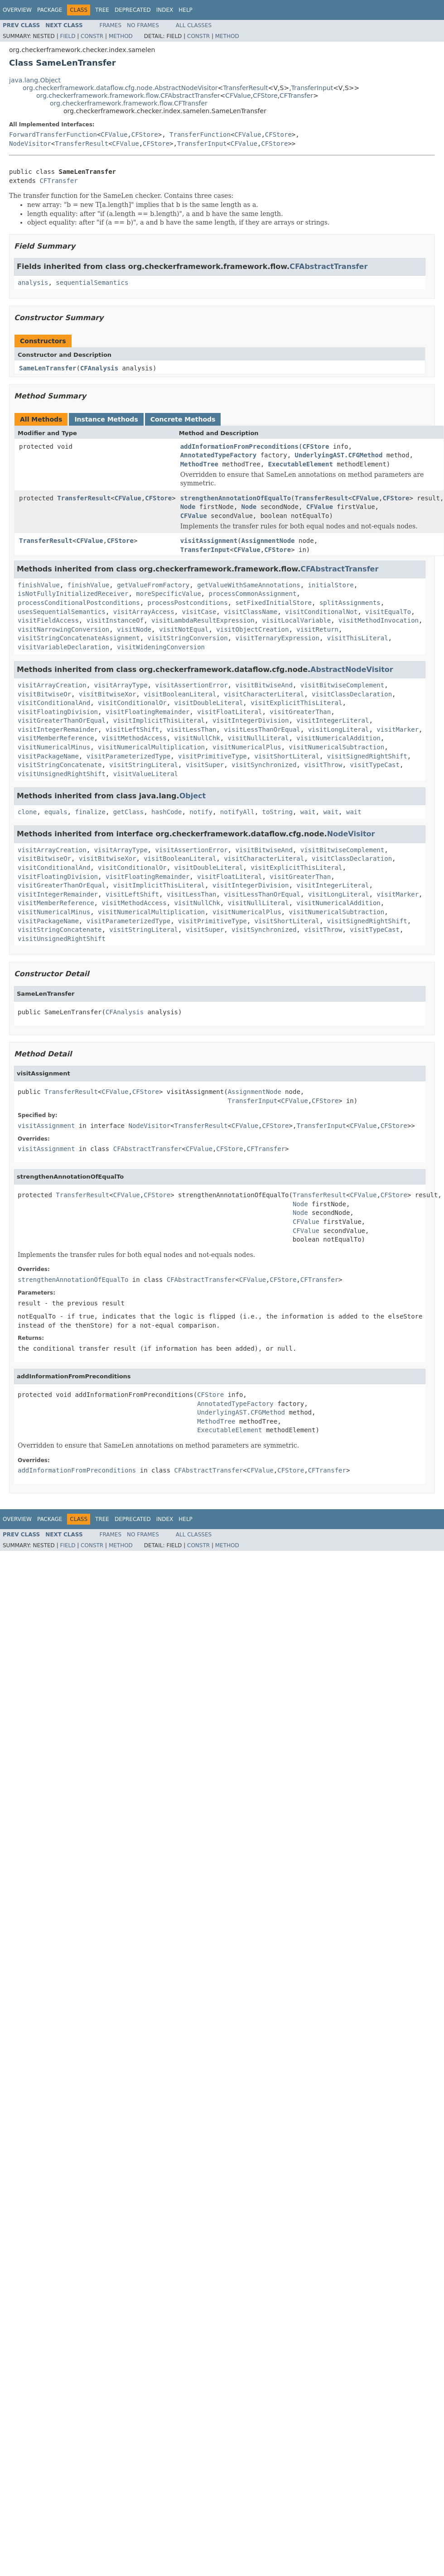  What do you see at coordinates (49, 10) in the screenshot?
I see `Package` at bounding box center [49, 10].